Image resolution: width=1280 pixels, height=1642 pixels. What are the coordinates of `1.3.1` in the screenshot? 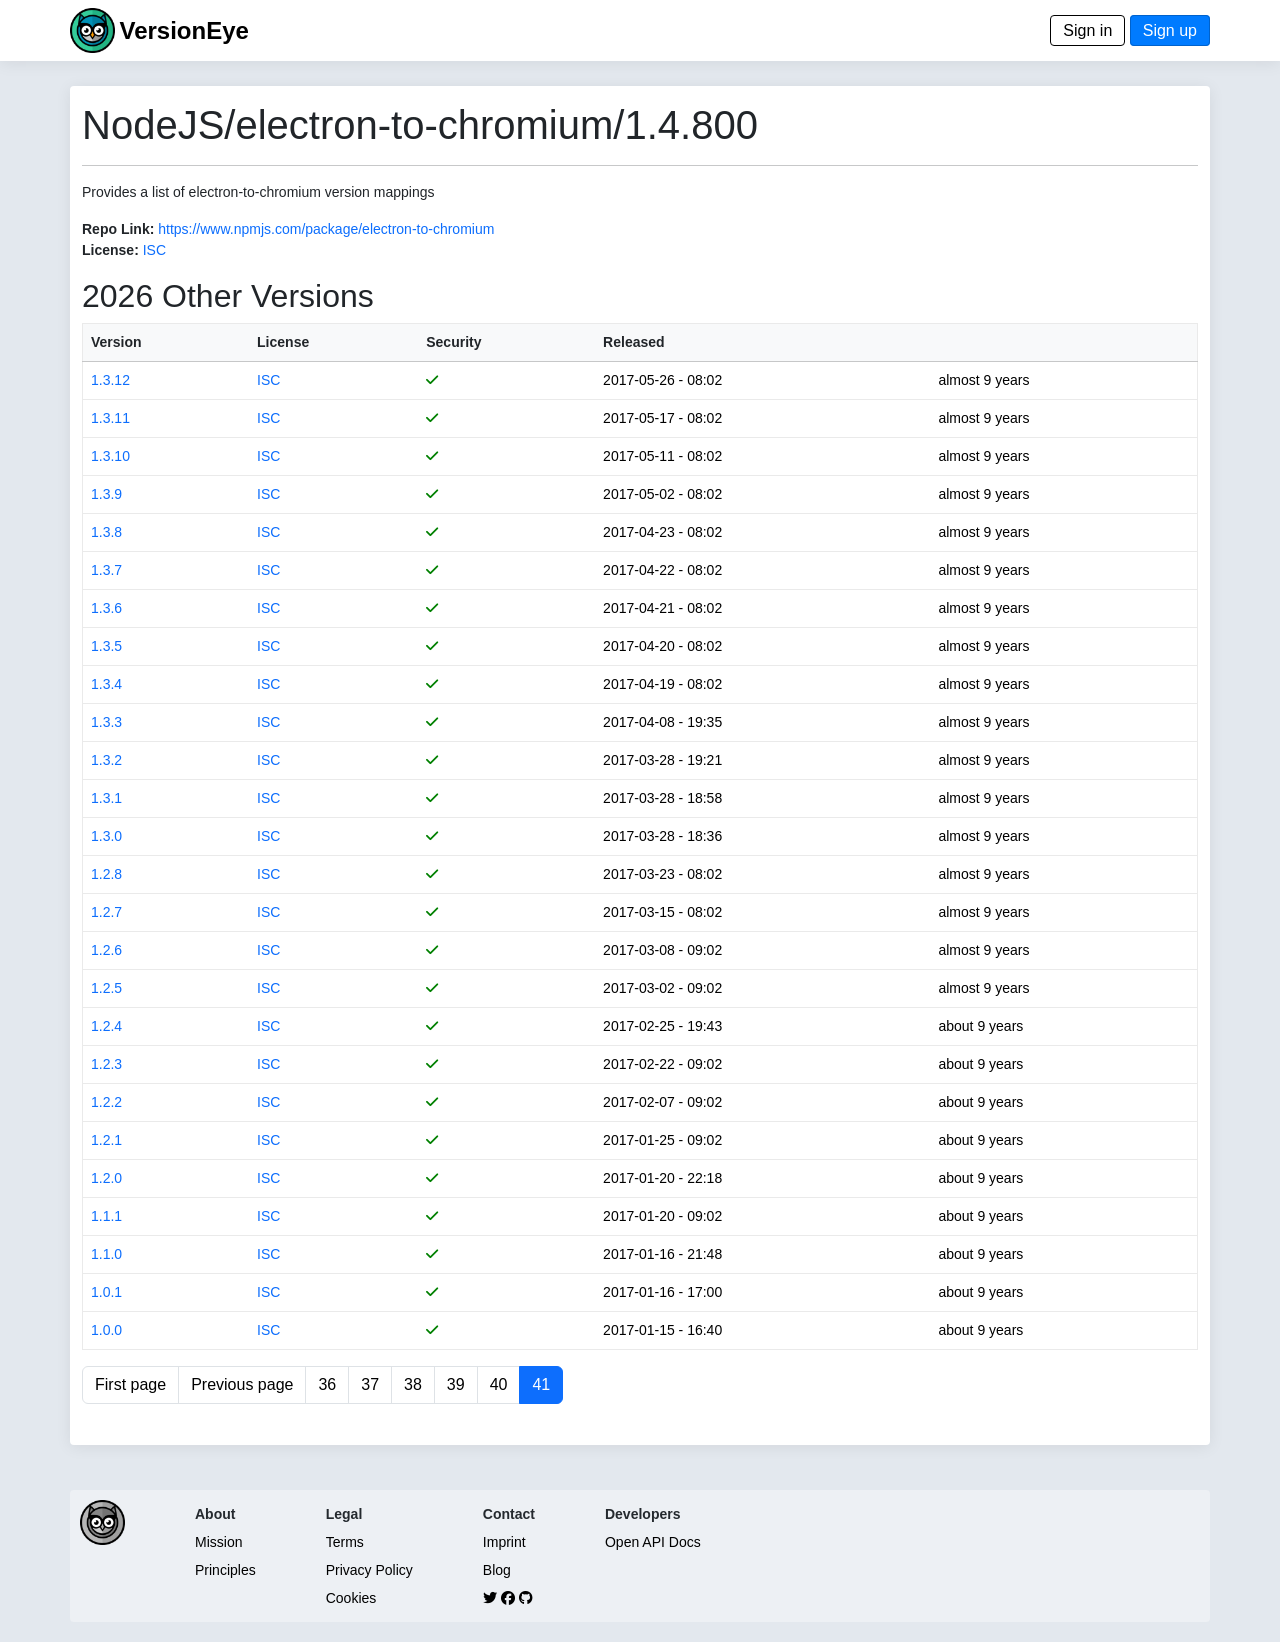 It's located at (106, 798).